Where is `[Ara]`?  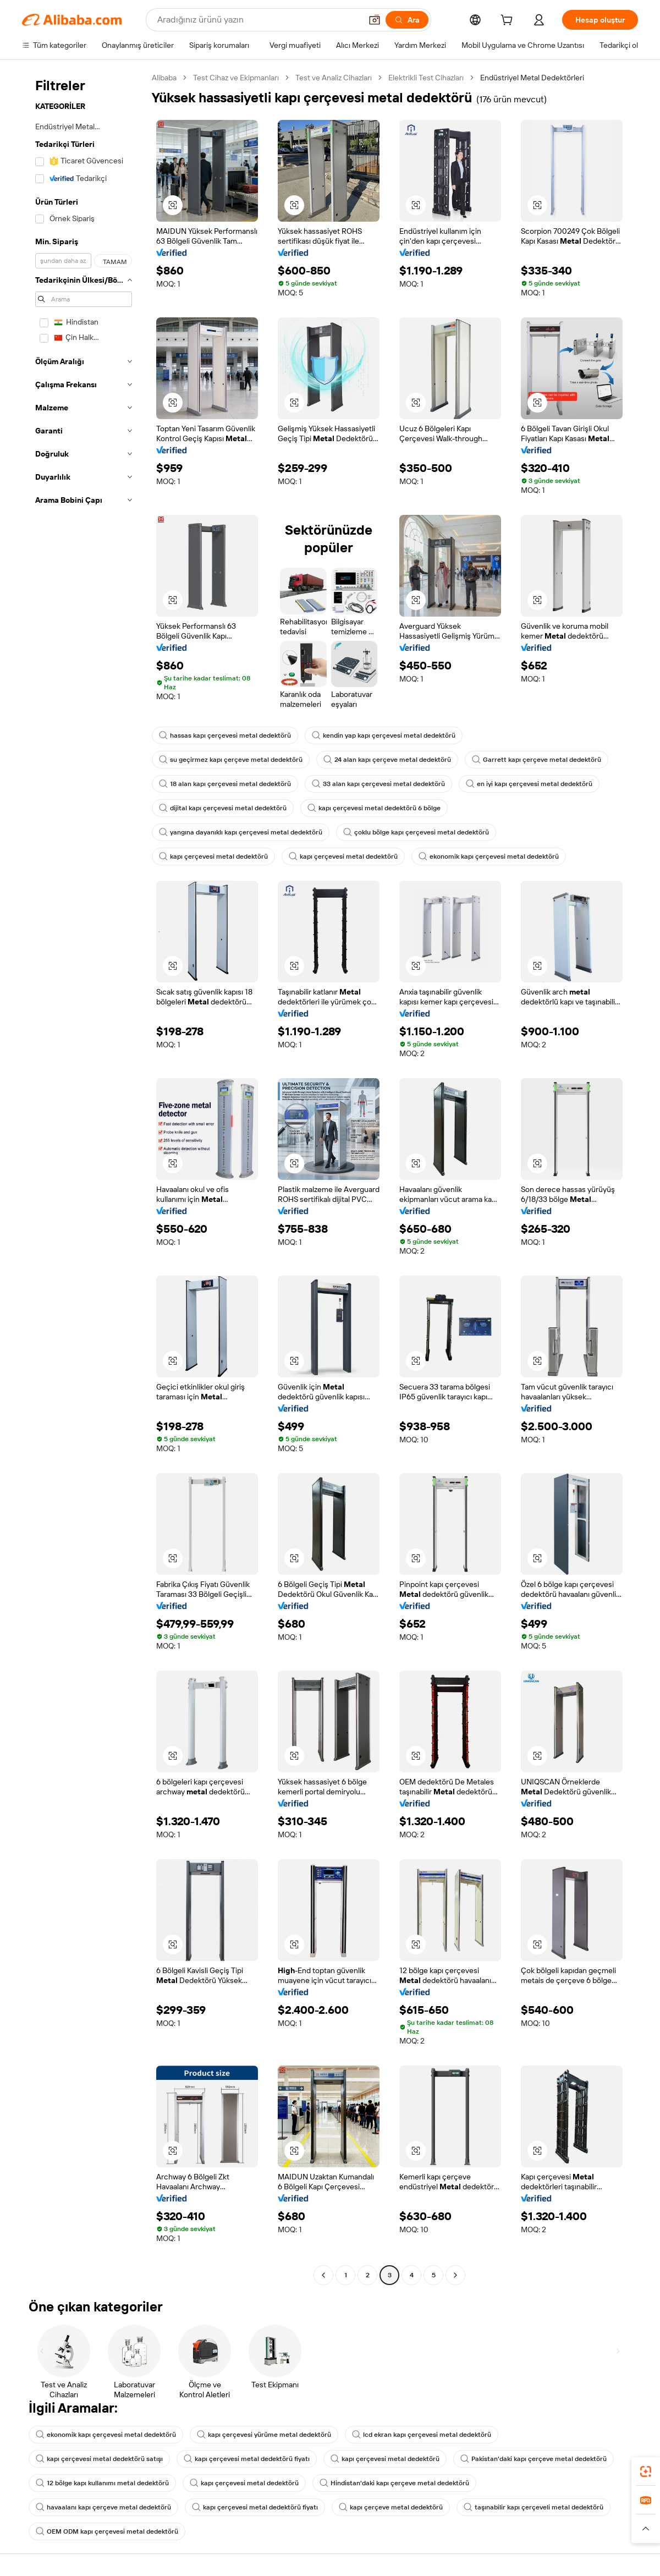 [Ara] is located at coordinates (407, 20).